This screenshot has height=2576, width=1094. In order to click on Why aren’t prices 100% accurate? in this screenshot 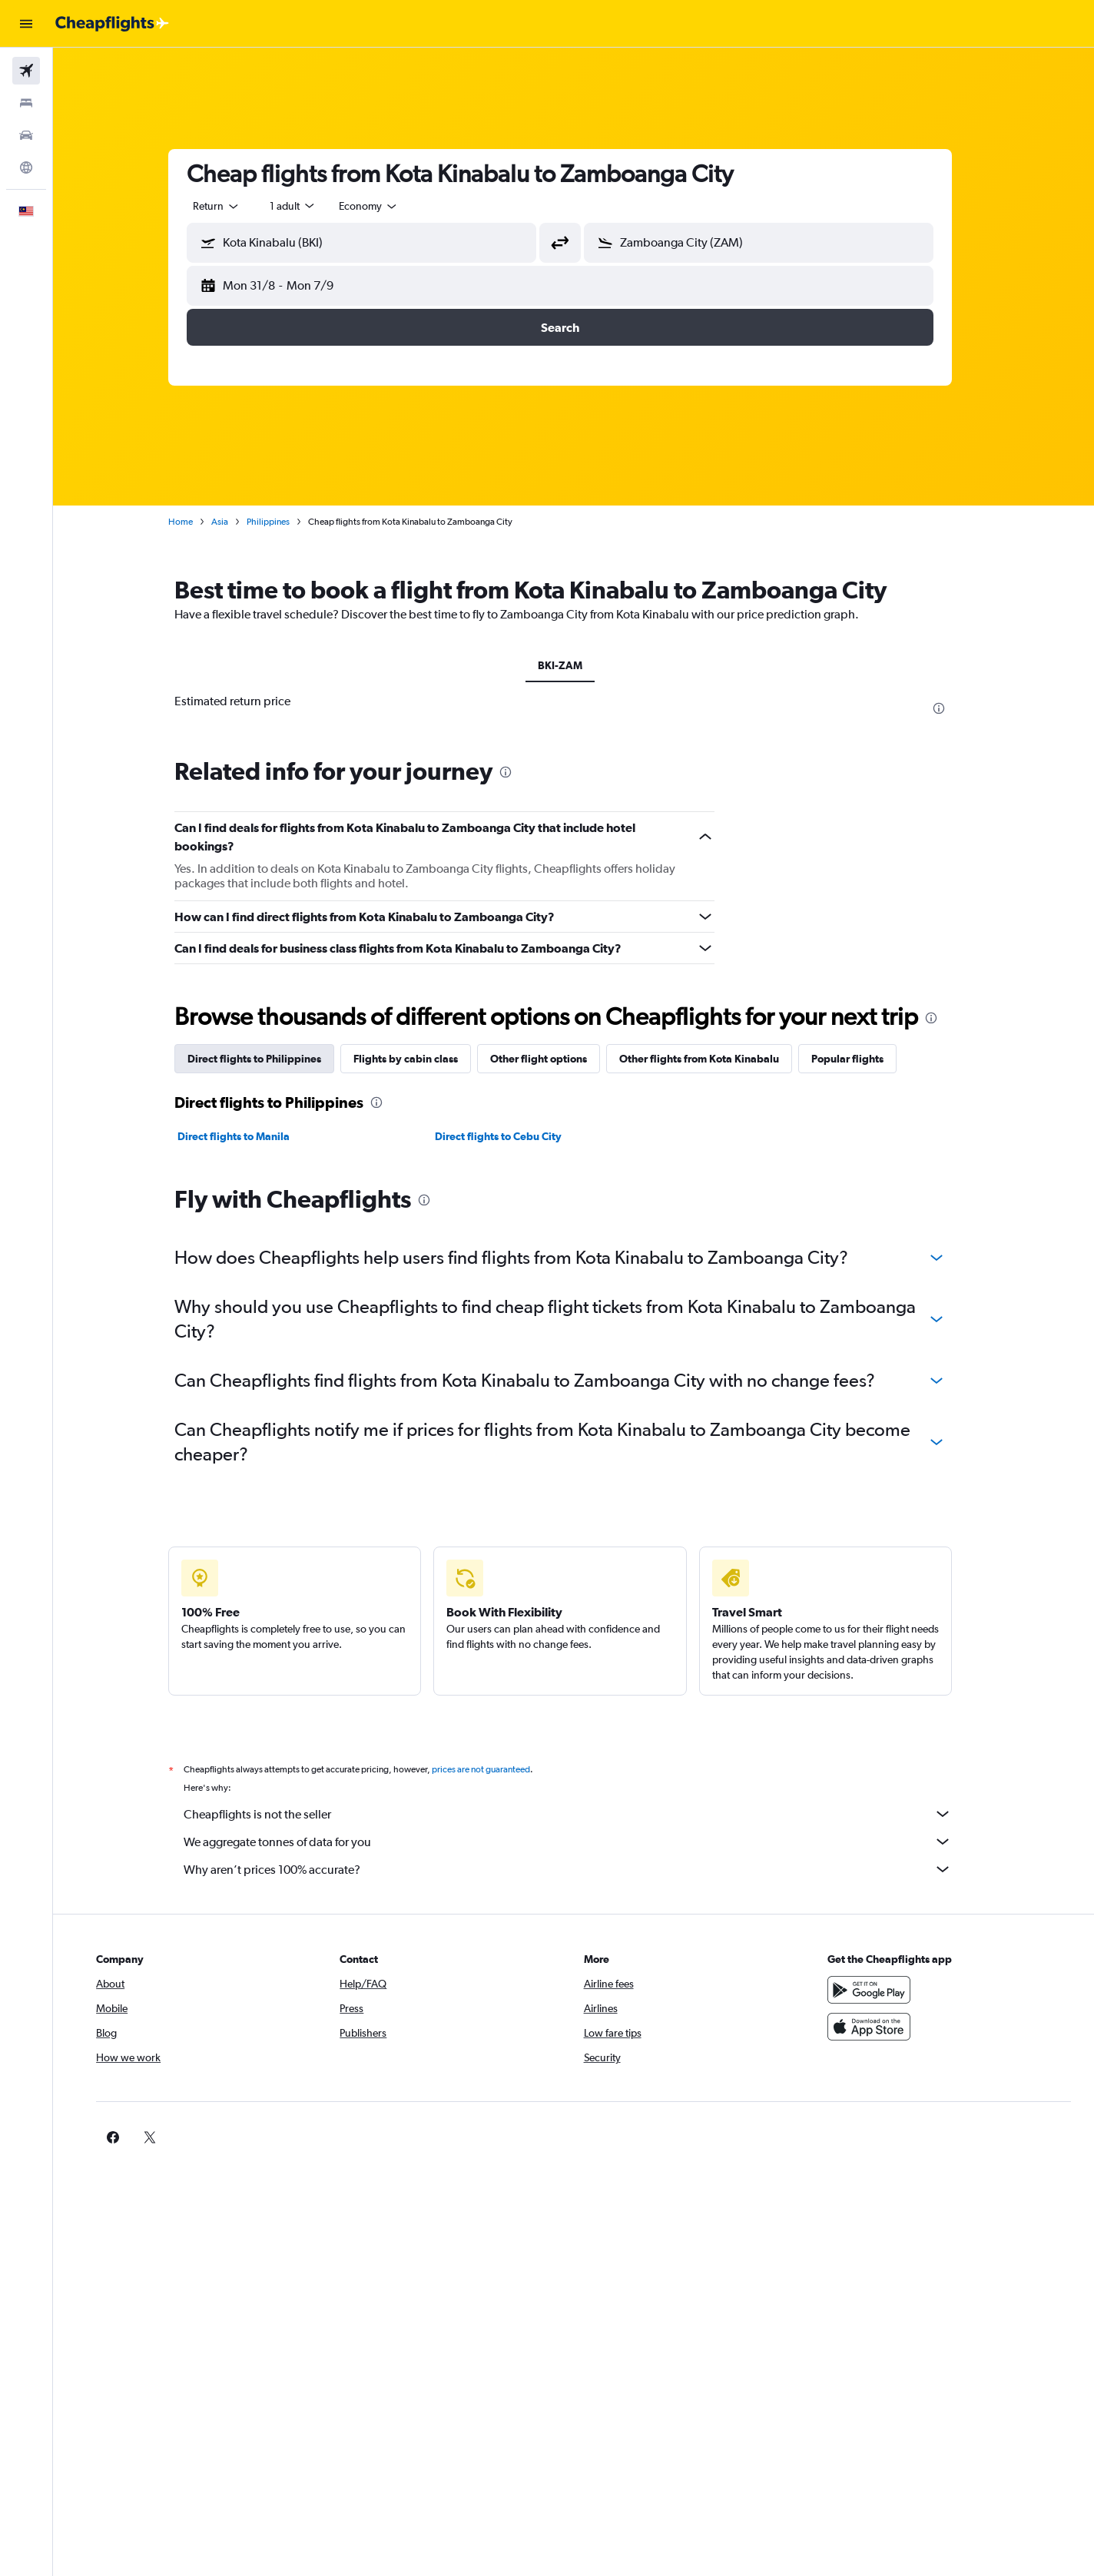, I will do `click(581, 1869)`.